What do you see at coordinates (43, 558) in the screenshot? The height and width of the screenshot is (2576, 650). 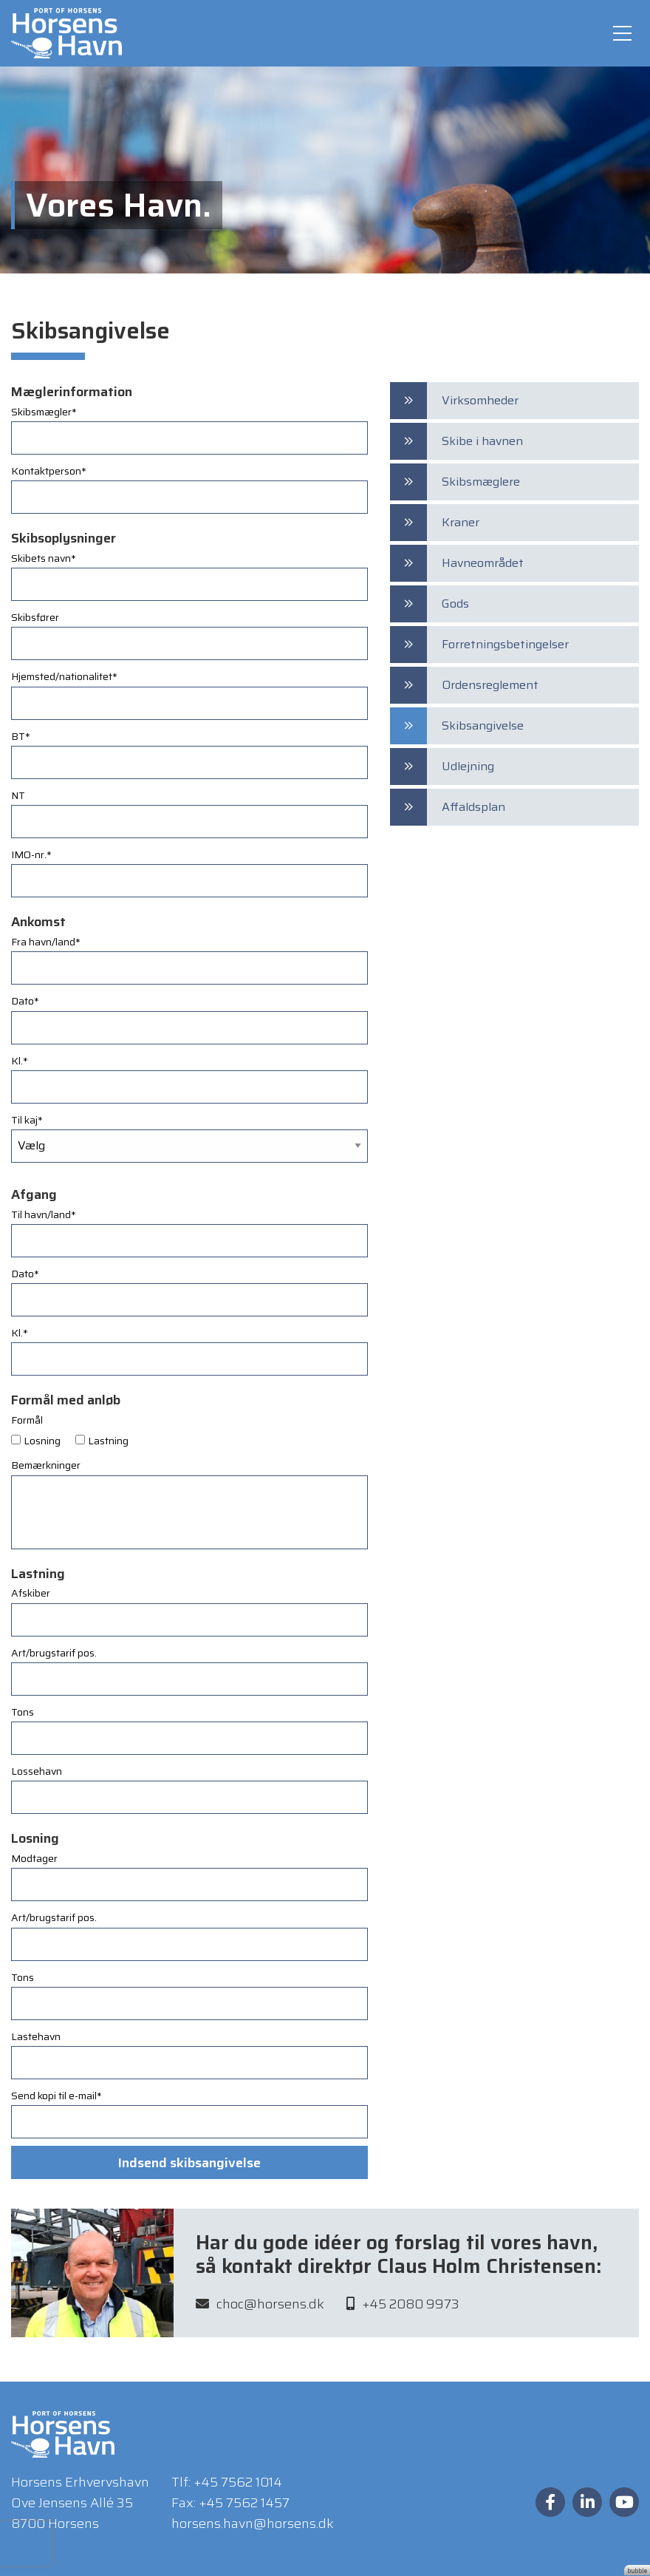 I see `Skibets navn*` at bounding box center [43, 558].